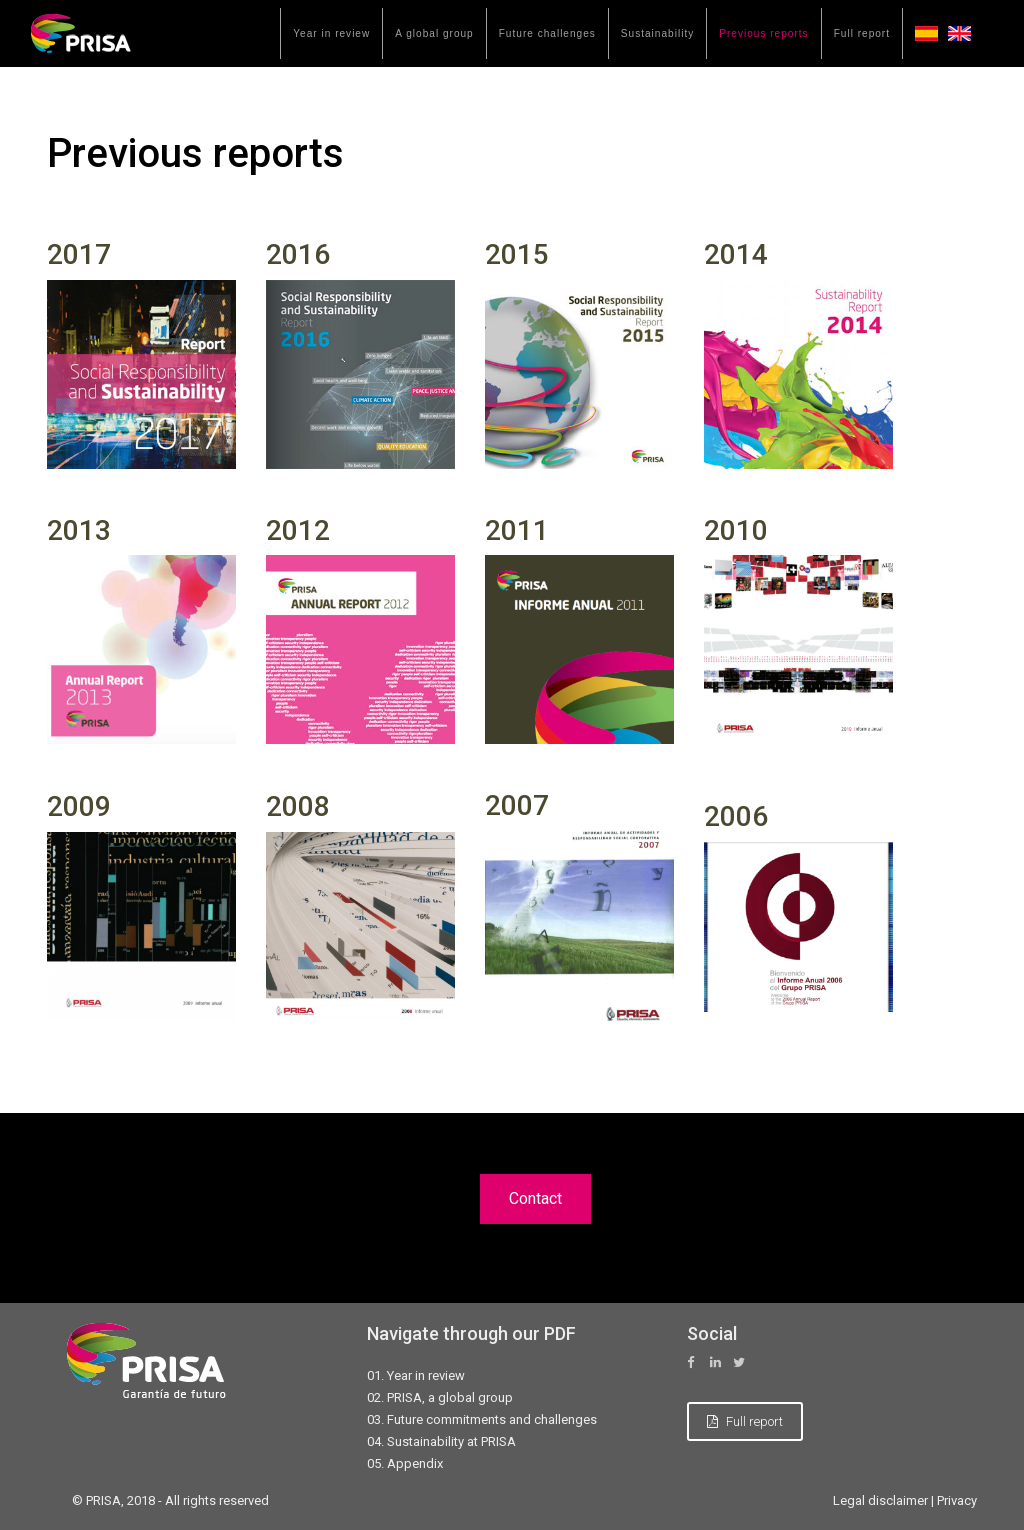 Image resolution: width=1024 pixels, height=1530 pixels. What do you see at coordinates (331, 33) in the screenshot?
I see `Year in review` at bounding box center [331, 33].